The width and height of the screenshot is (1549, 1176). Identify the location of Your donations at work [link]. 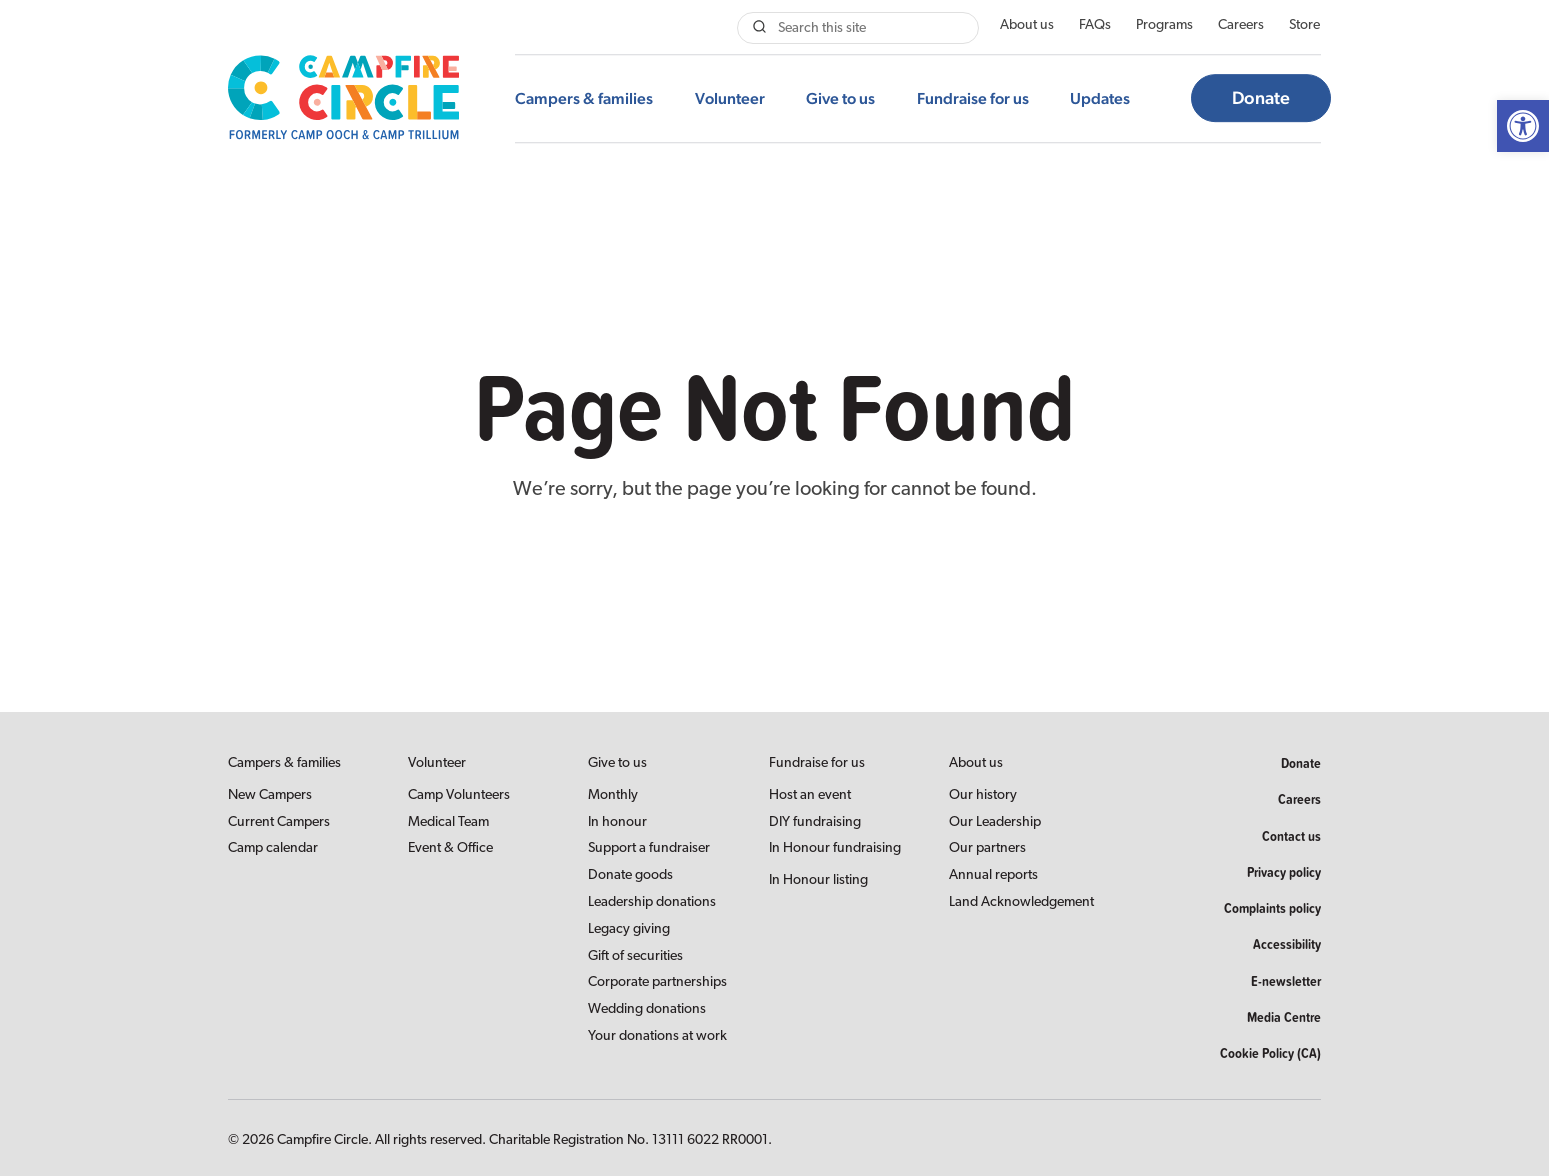
(657, 1036).